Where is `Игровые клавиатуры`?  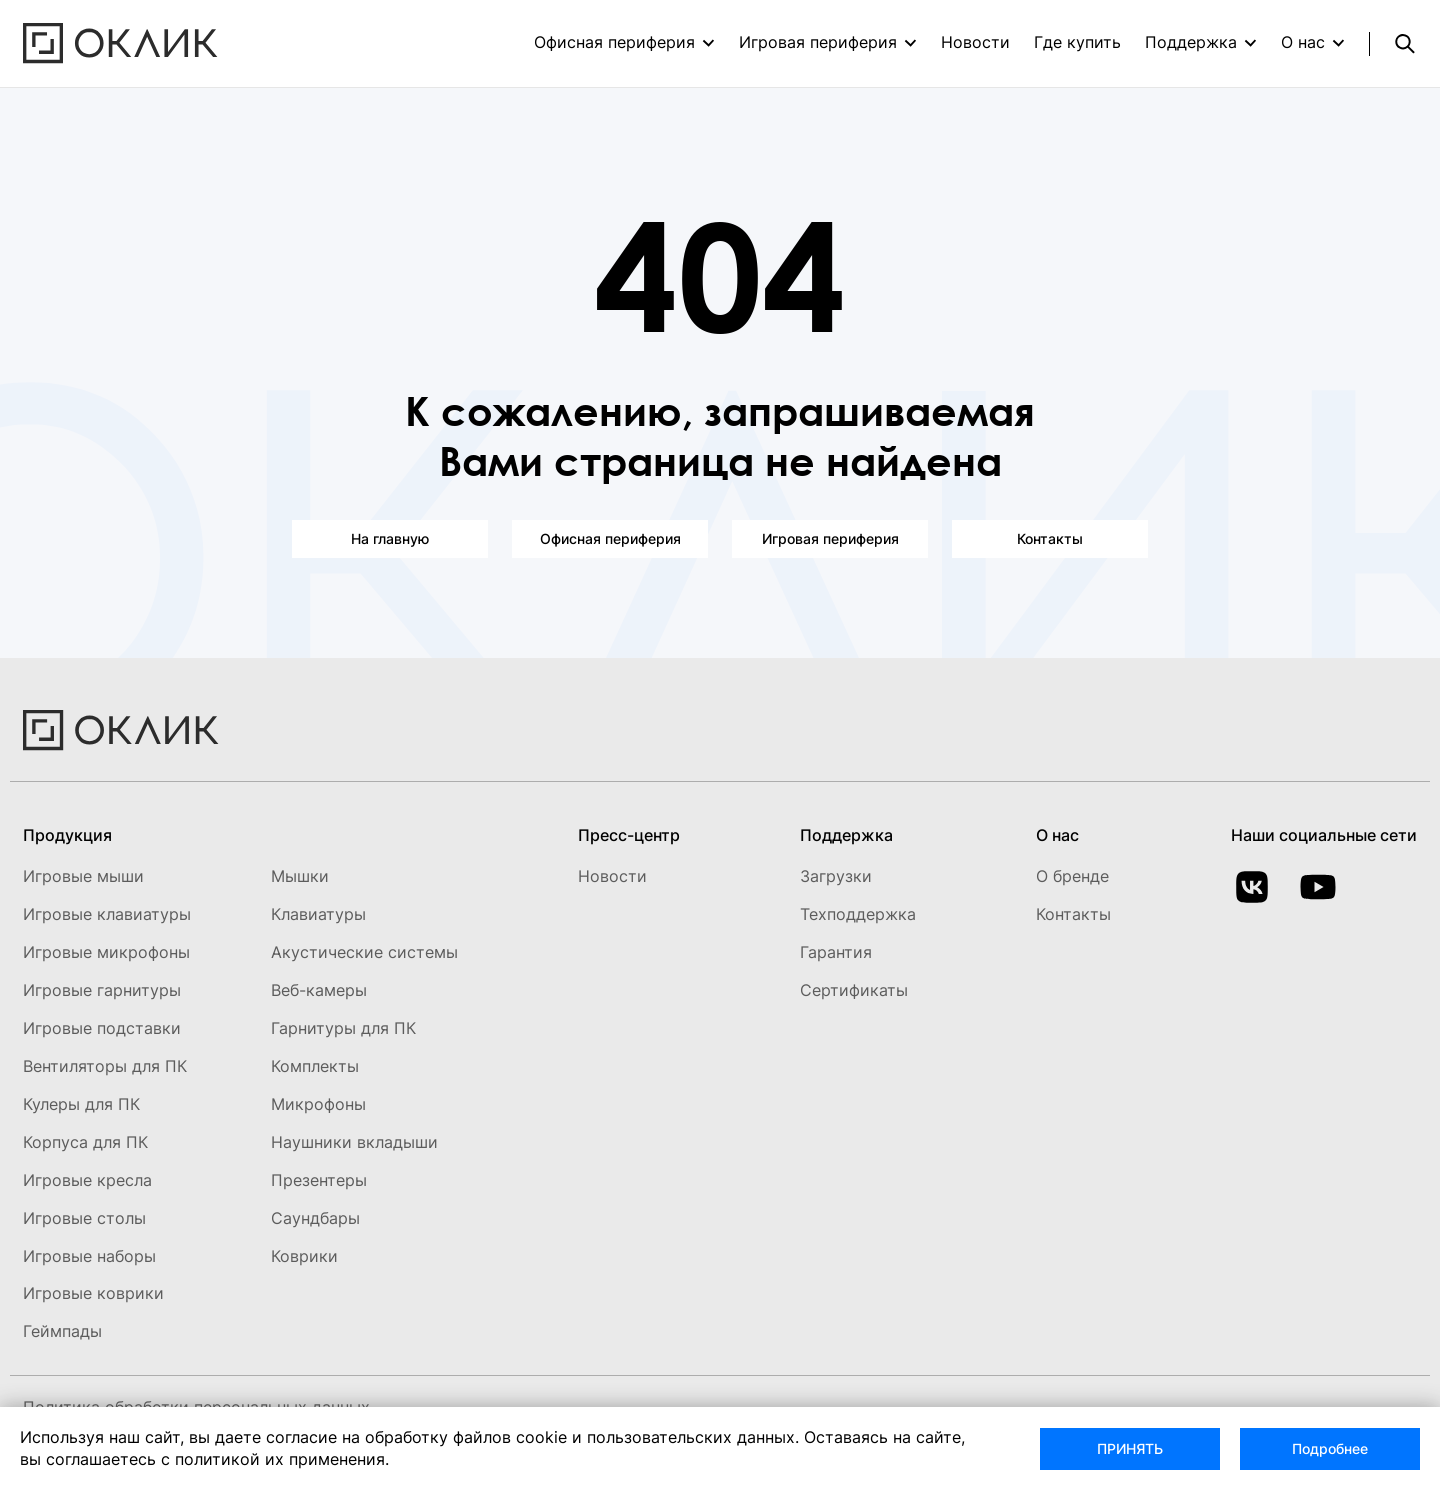 Игровые клавиатуры is located at coordinates (107, 914).